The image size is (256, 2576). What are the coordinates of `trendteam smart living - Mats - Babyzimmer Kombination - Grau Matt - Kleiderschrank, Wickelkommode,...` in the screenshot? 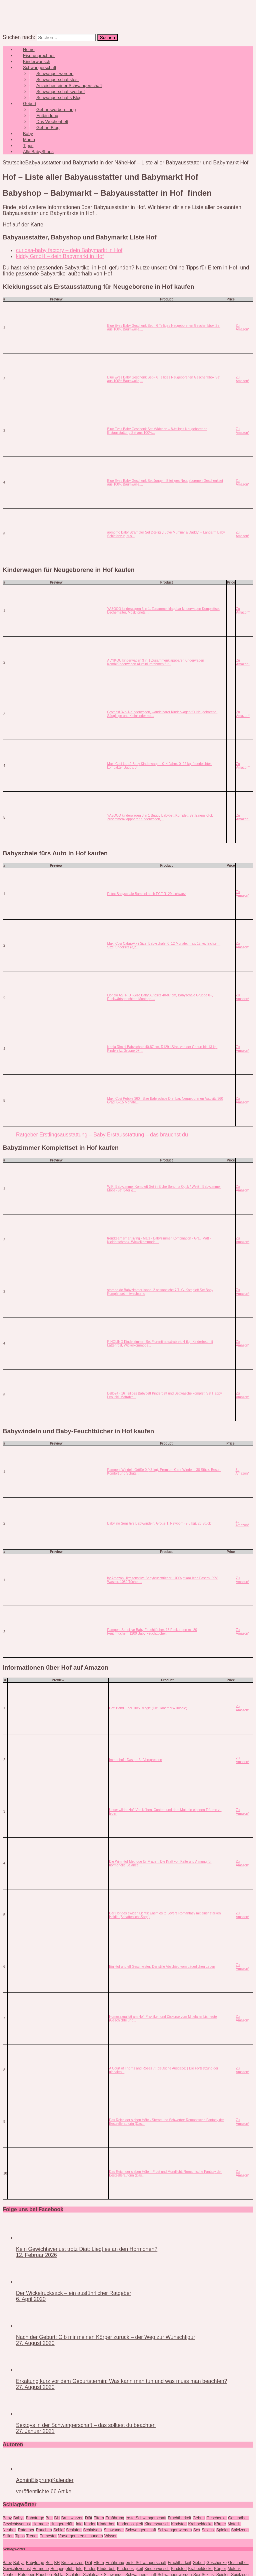 It's located at (159, 1240).